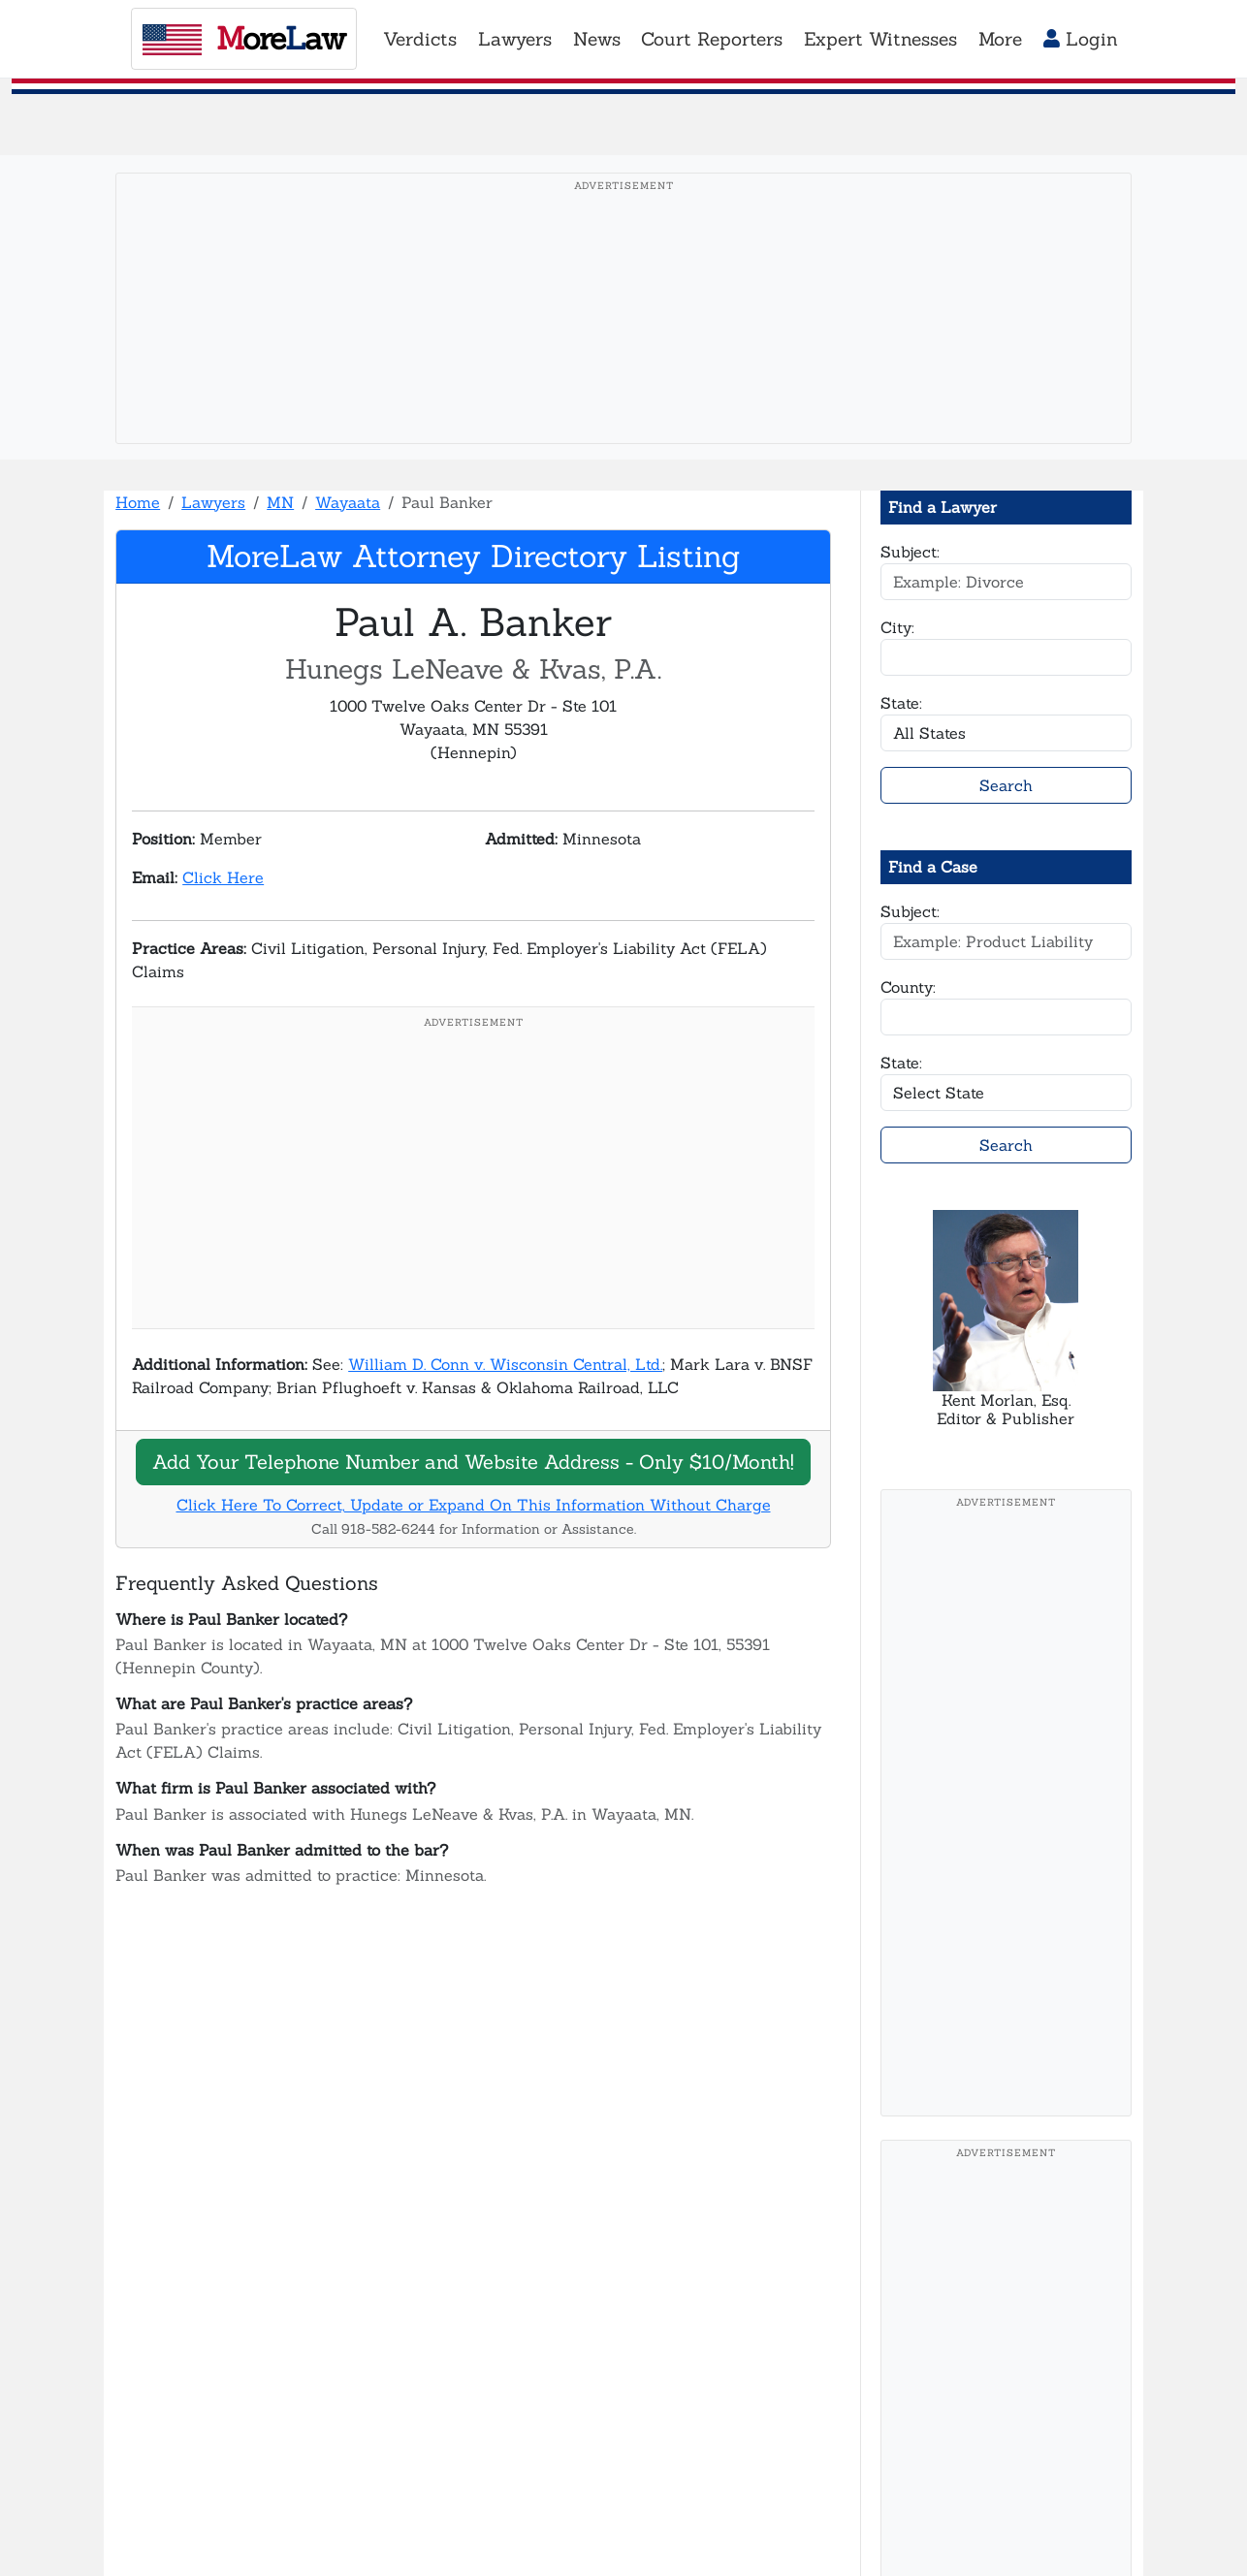  Describe the element at coordinates (908, 987) in the screenshot. I see `County:` at that location.